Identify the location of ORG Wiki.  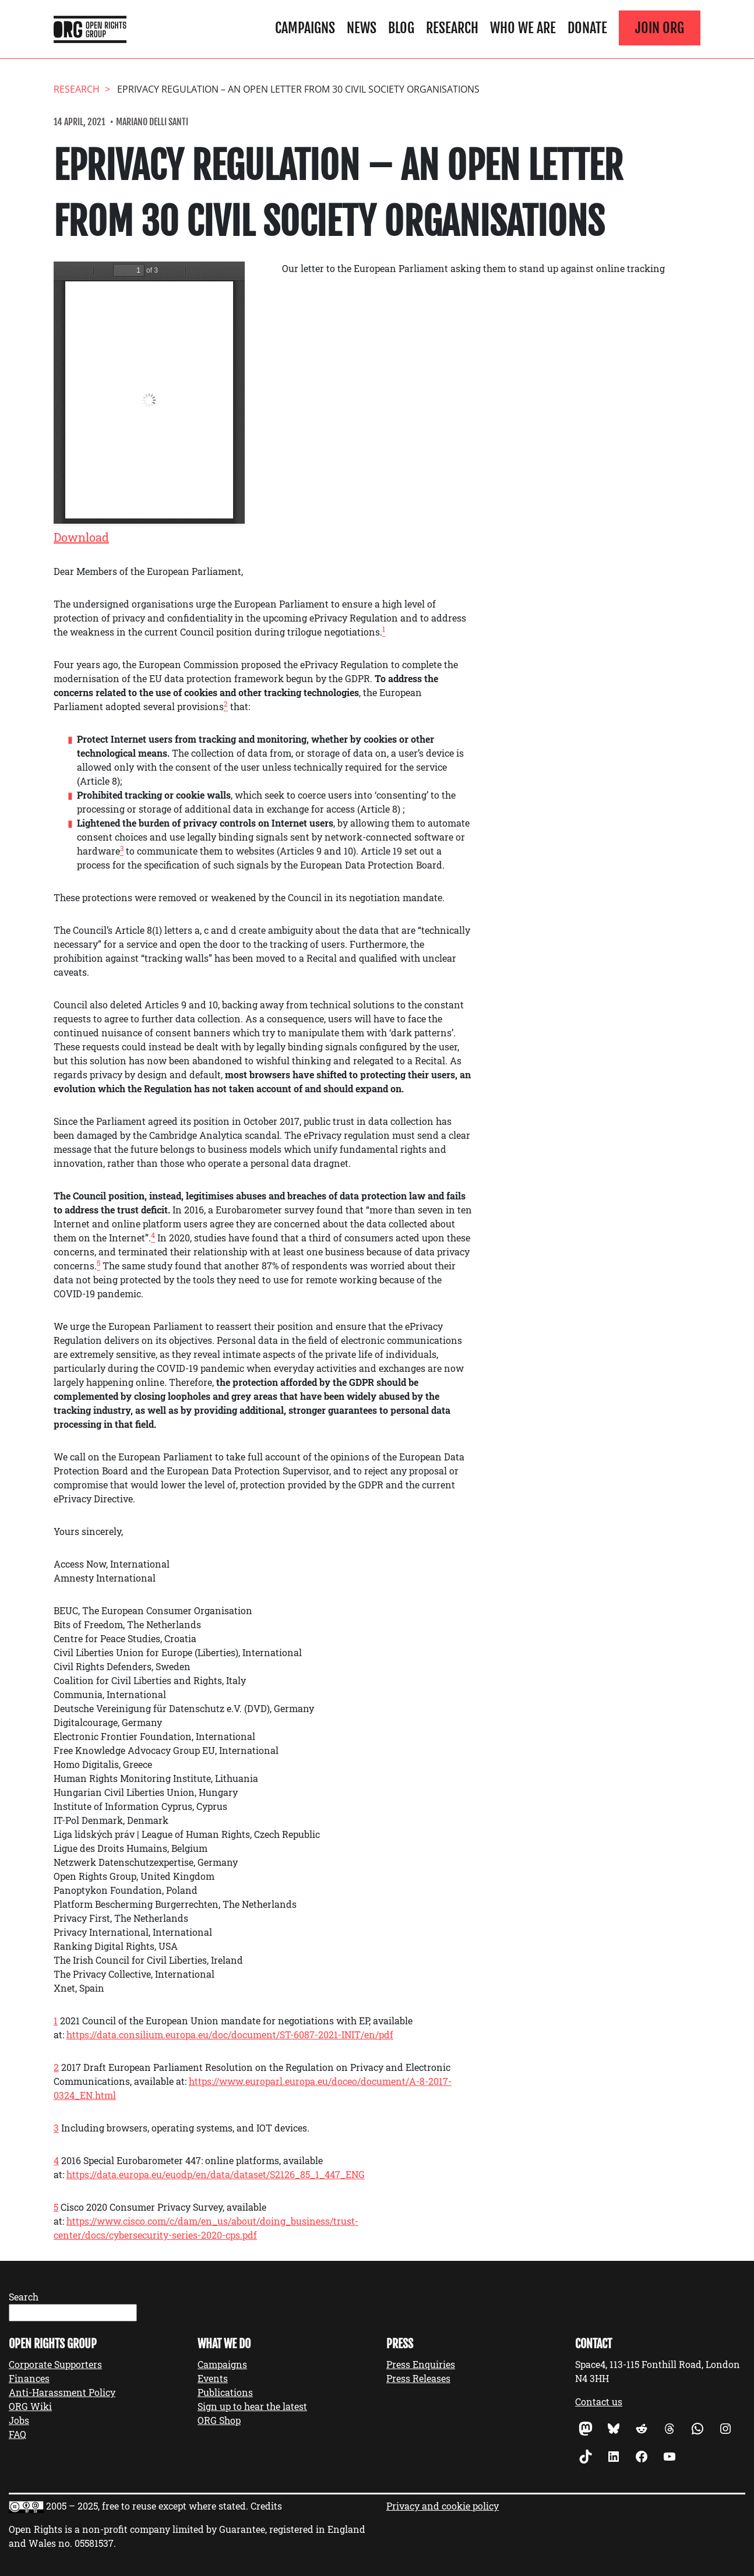
(30, 2406).